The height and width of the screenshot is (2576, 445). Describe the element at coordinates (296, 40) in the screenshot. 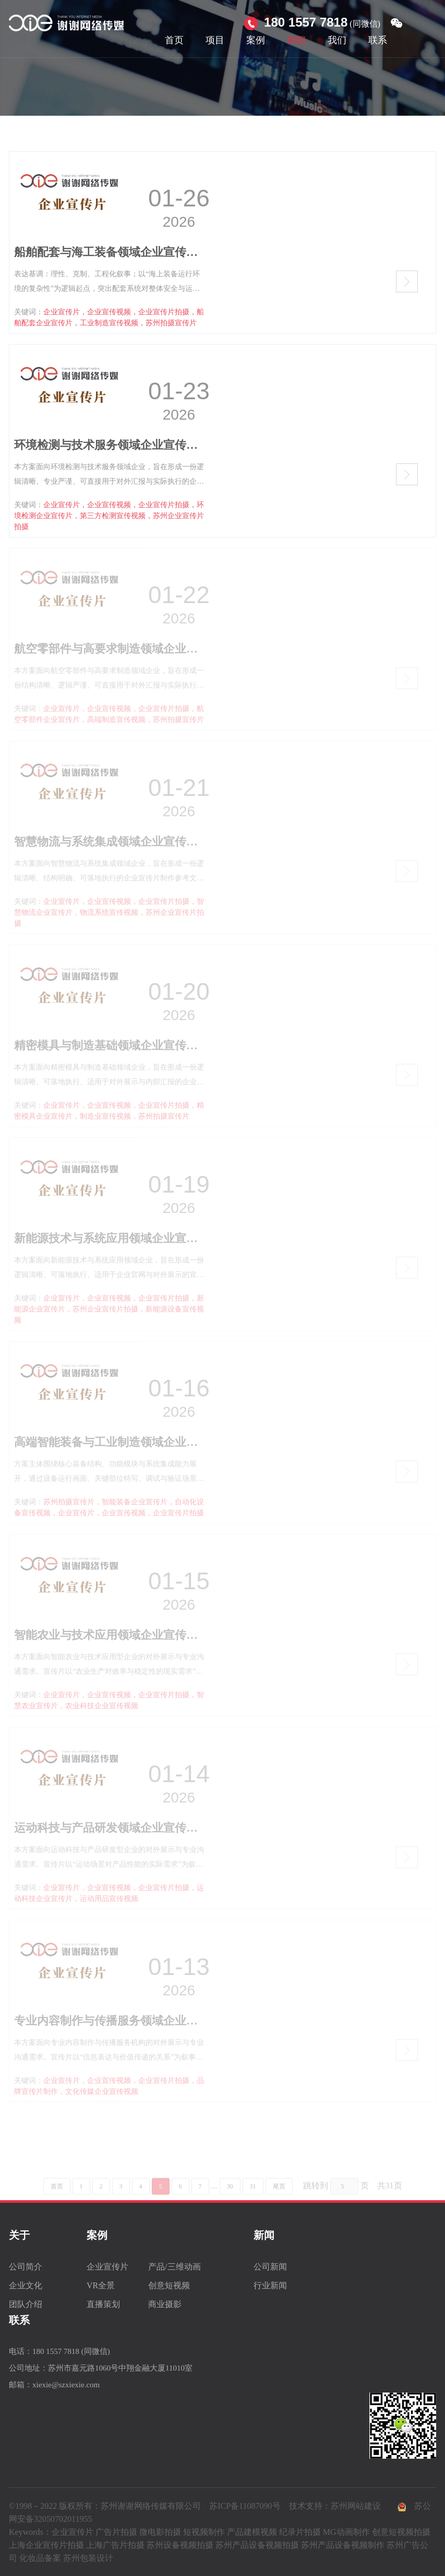

I see `新闻` at that location.